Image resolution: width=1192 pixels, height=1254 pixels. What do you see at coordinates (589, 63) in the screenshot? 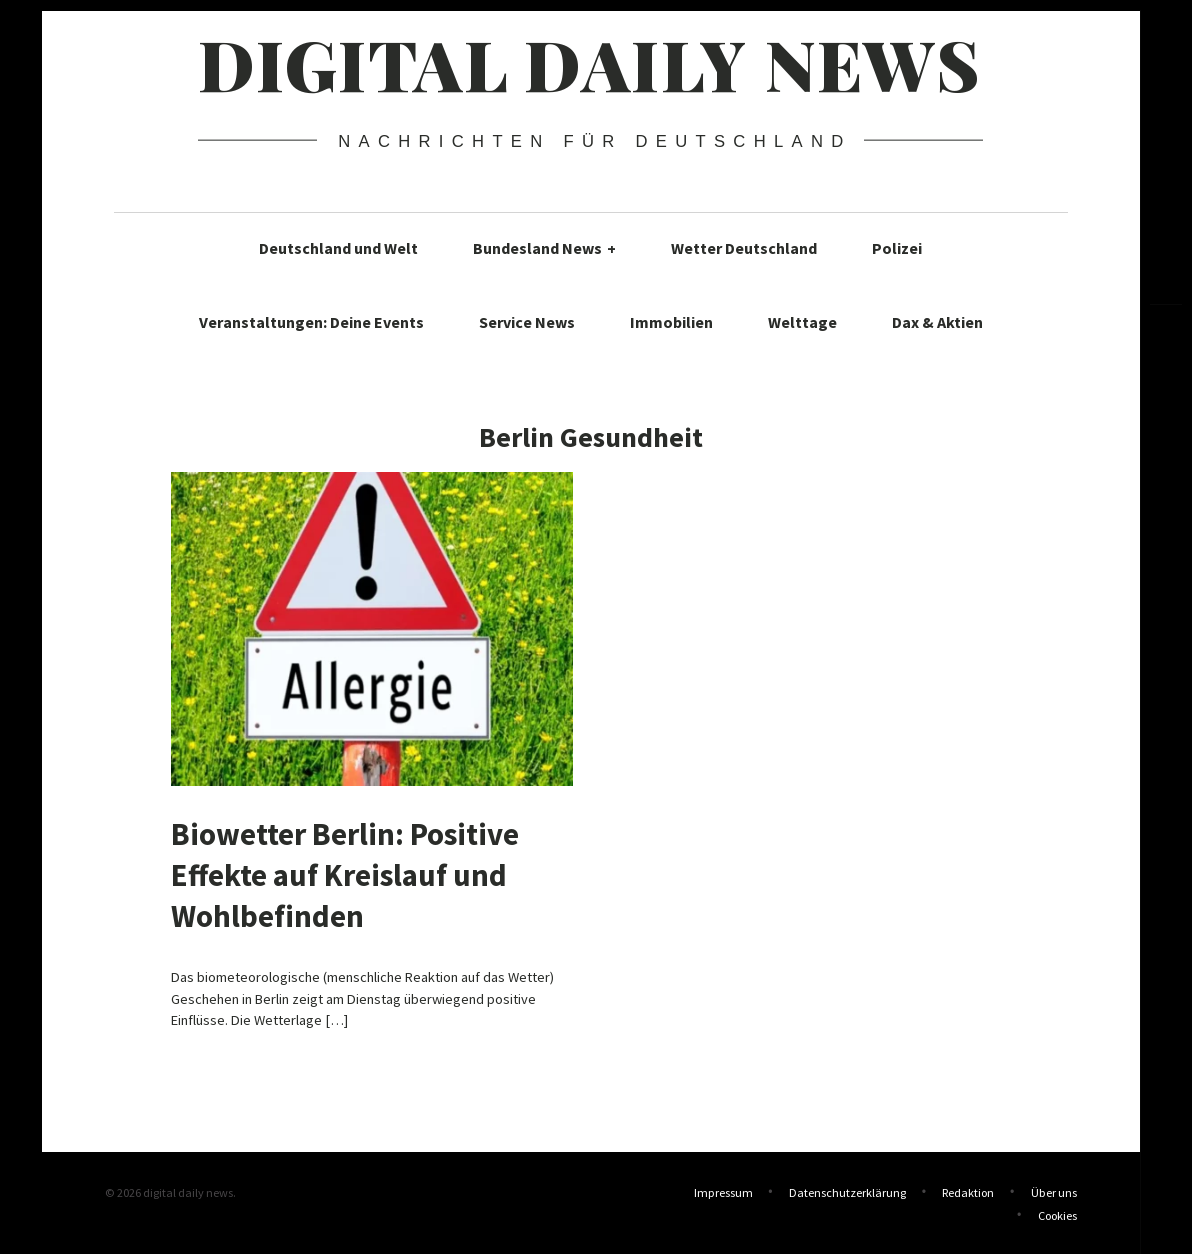
I see `digital daily news` at bounding box center [589, 63].